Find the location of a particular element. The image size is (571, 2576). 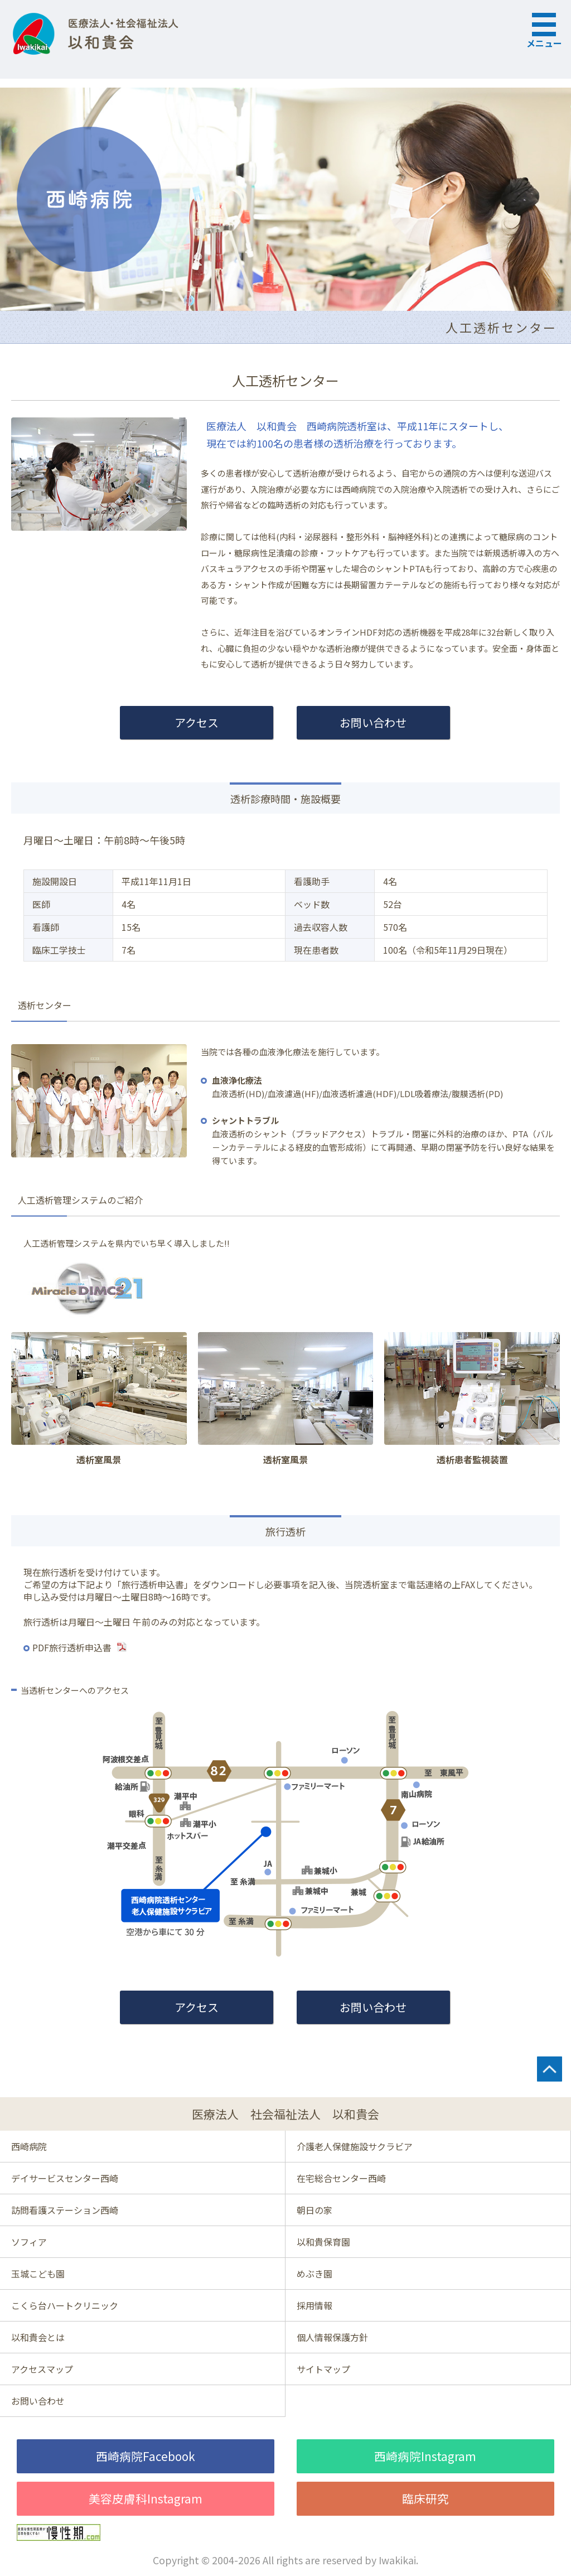

アクセスマップ is located at coordinates (42, 2369).